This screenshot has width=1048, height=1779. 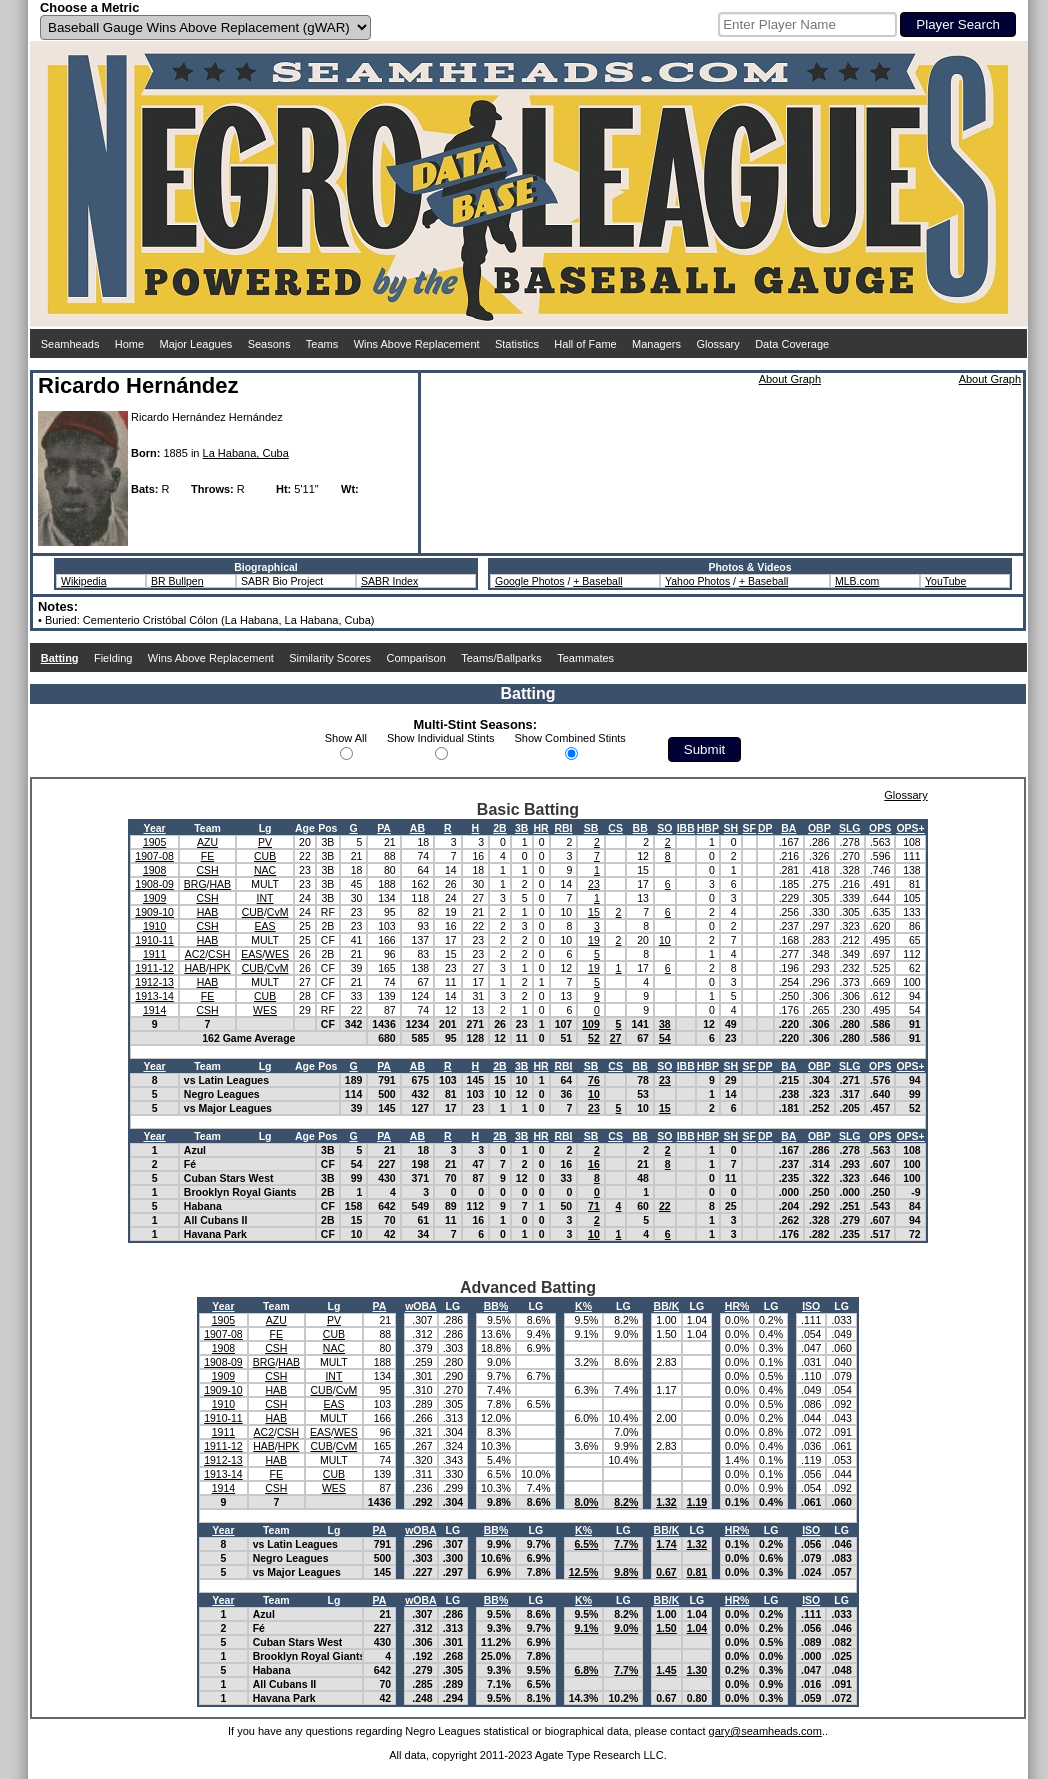 I want to click on PA, so click(x=384, y=828).